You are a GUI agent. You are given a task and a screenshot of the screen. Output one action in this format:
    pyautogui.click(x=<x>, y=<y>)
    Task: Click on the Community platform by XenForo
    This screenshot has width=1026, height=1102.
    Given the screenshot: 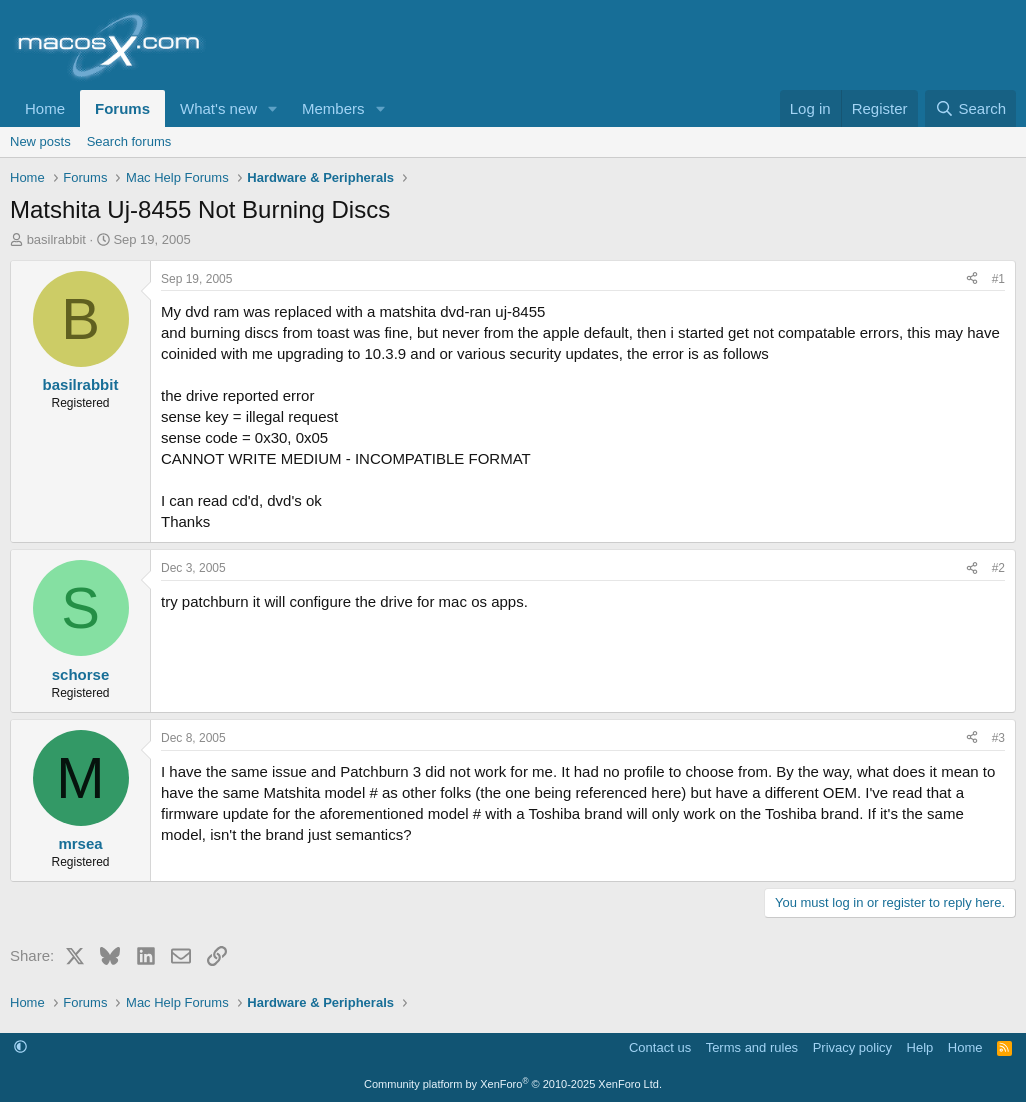 What is the action you would take?
    pyautogui.click(x=513, y=1084)
    